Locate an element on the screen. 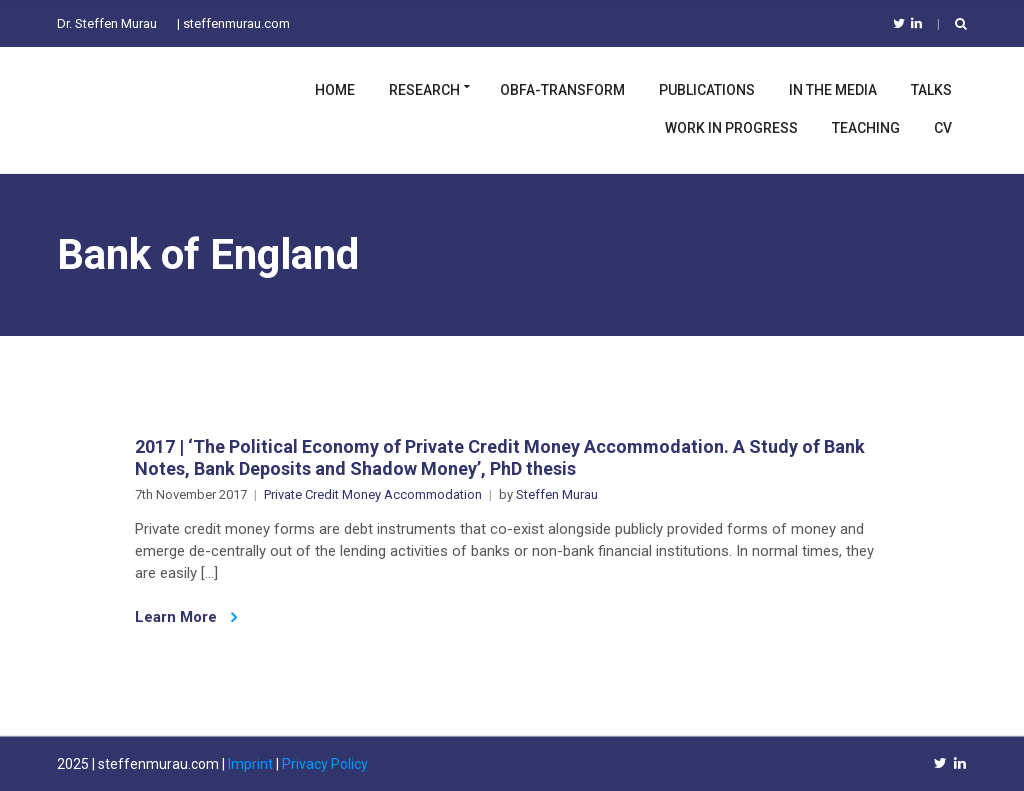  CV is located at coordinates (943, 128).